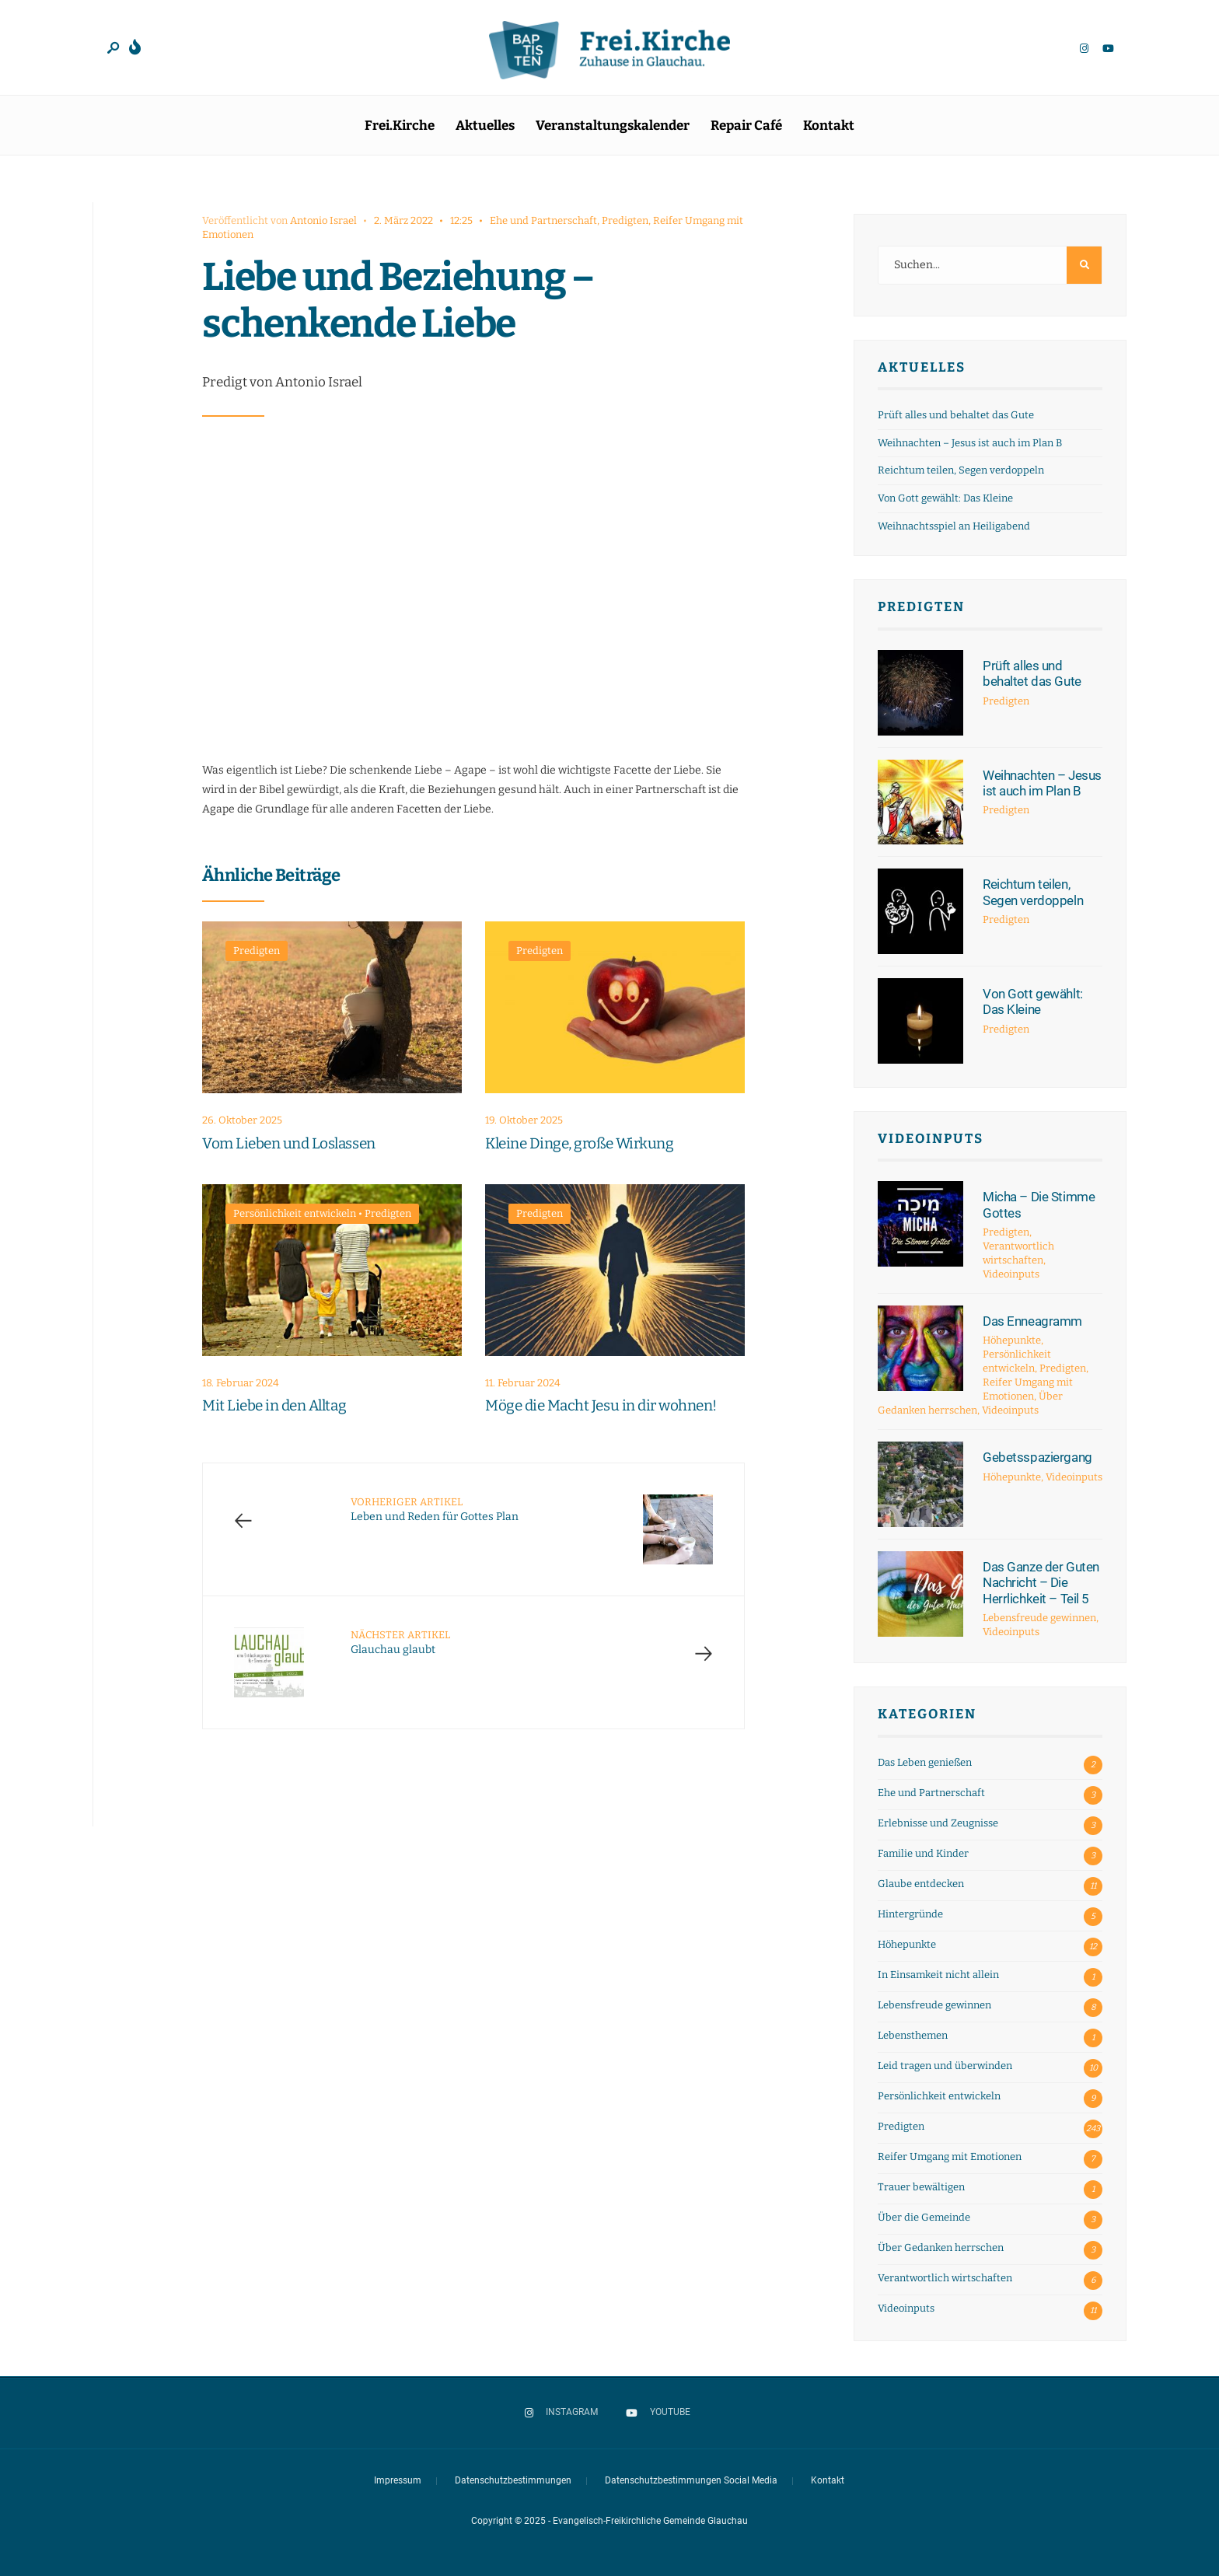 The image size is (1219, 2576). Describe the element at coordinates (956, 415) in the screenshot. I see `Prüft alles und behaltet das Gute` at that location.